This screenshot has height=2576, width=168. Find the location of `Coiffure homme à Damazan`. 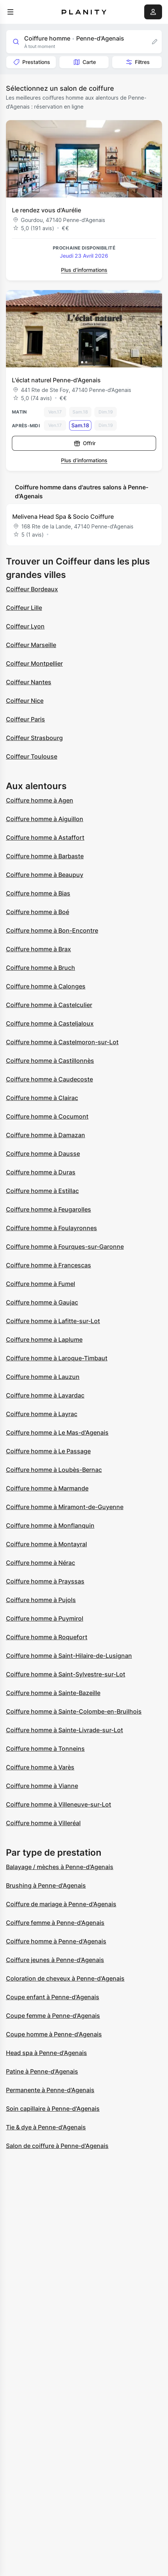

Coiffure homme à Damazan is located at coordinates (45, 1135).